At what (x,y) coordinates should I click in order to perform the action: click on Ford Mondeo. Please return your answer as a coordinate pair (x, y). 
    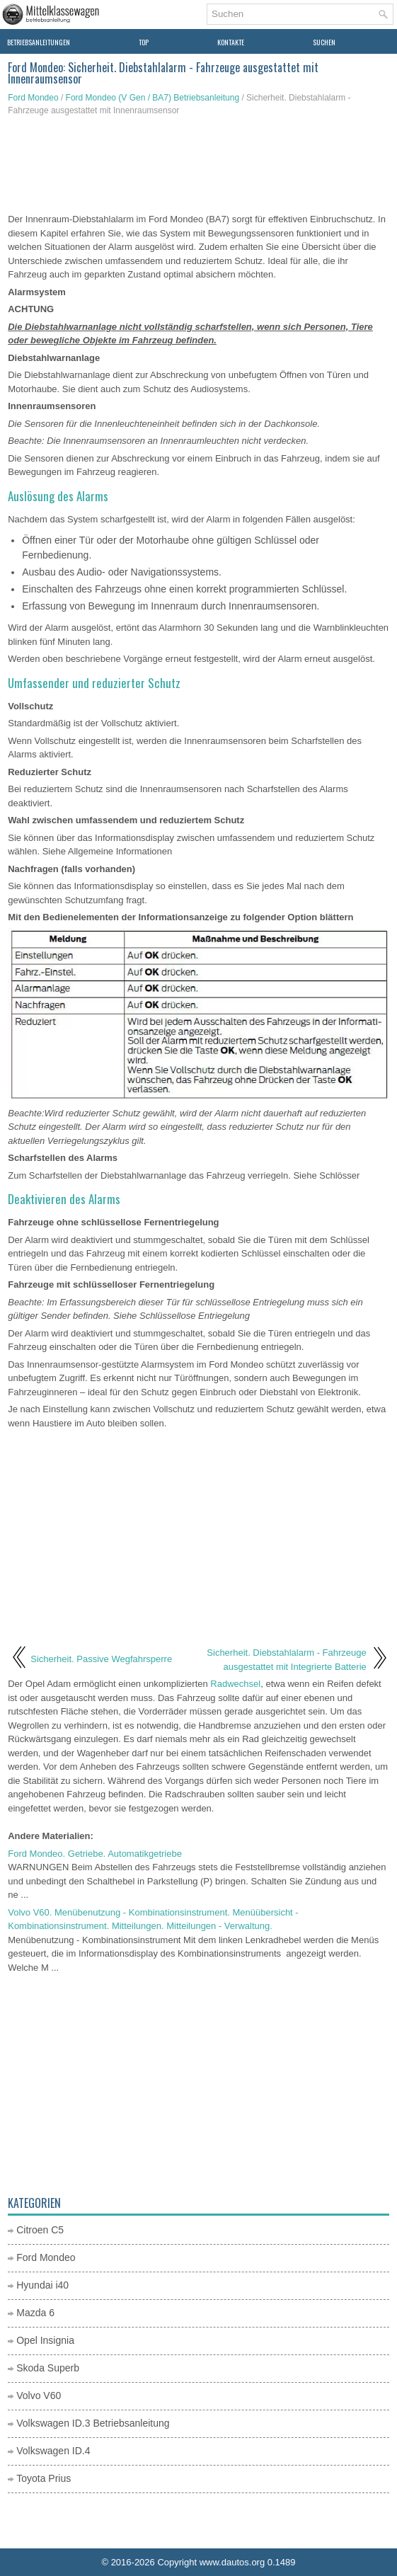
    Looking at the image, I should click on (33, 98).